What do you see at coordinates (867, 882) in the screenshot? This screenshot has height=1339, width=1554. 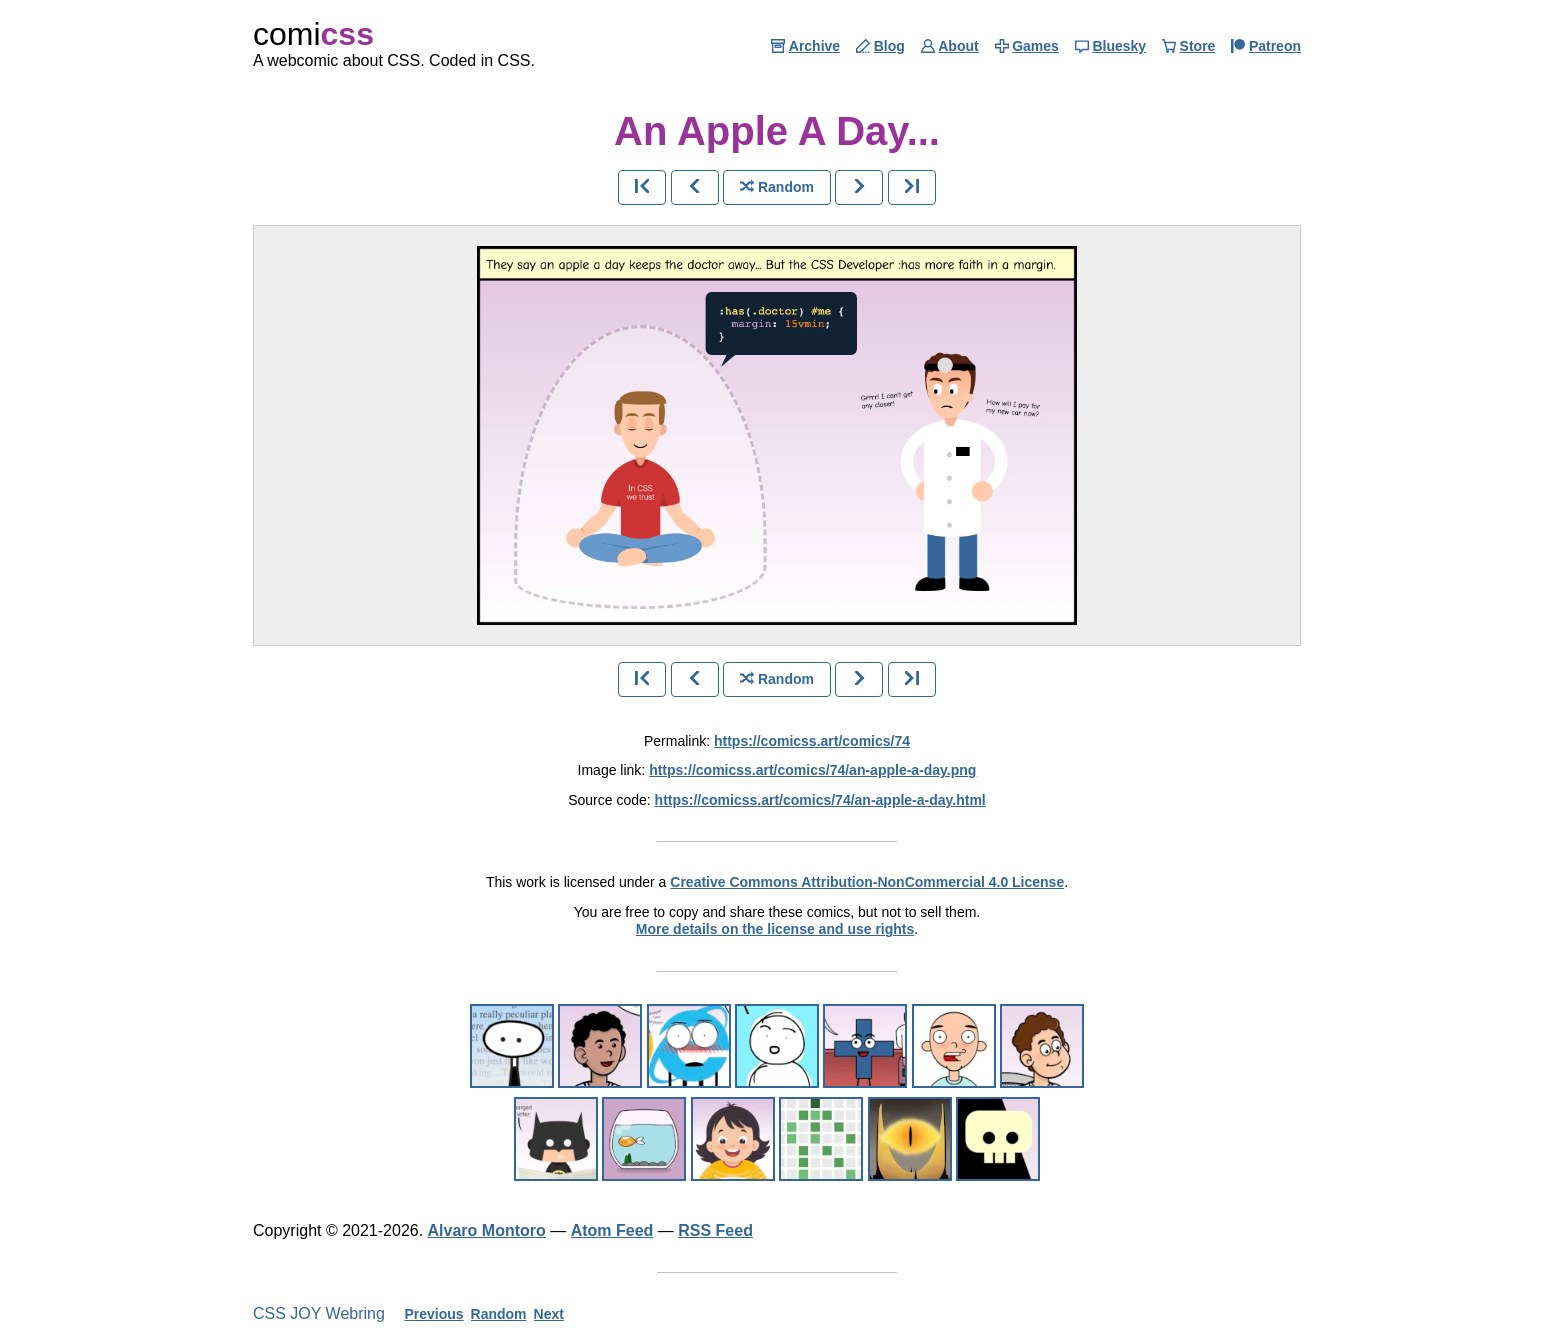 I see `Creative Commons Attribution-NonCommercial 4.0 License` at bounding box center [867, 882].